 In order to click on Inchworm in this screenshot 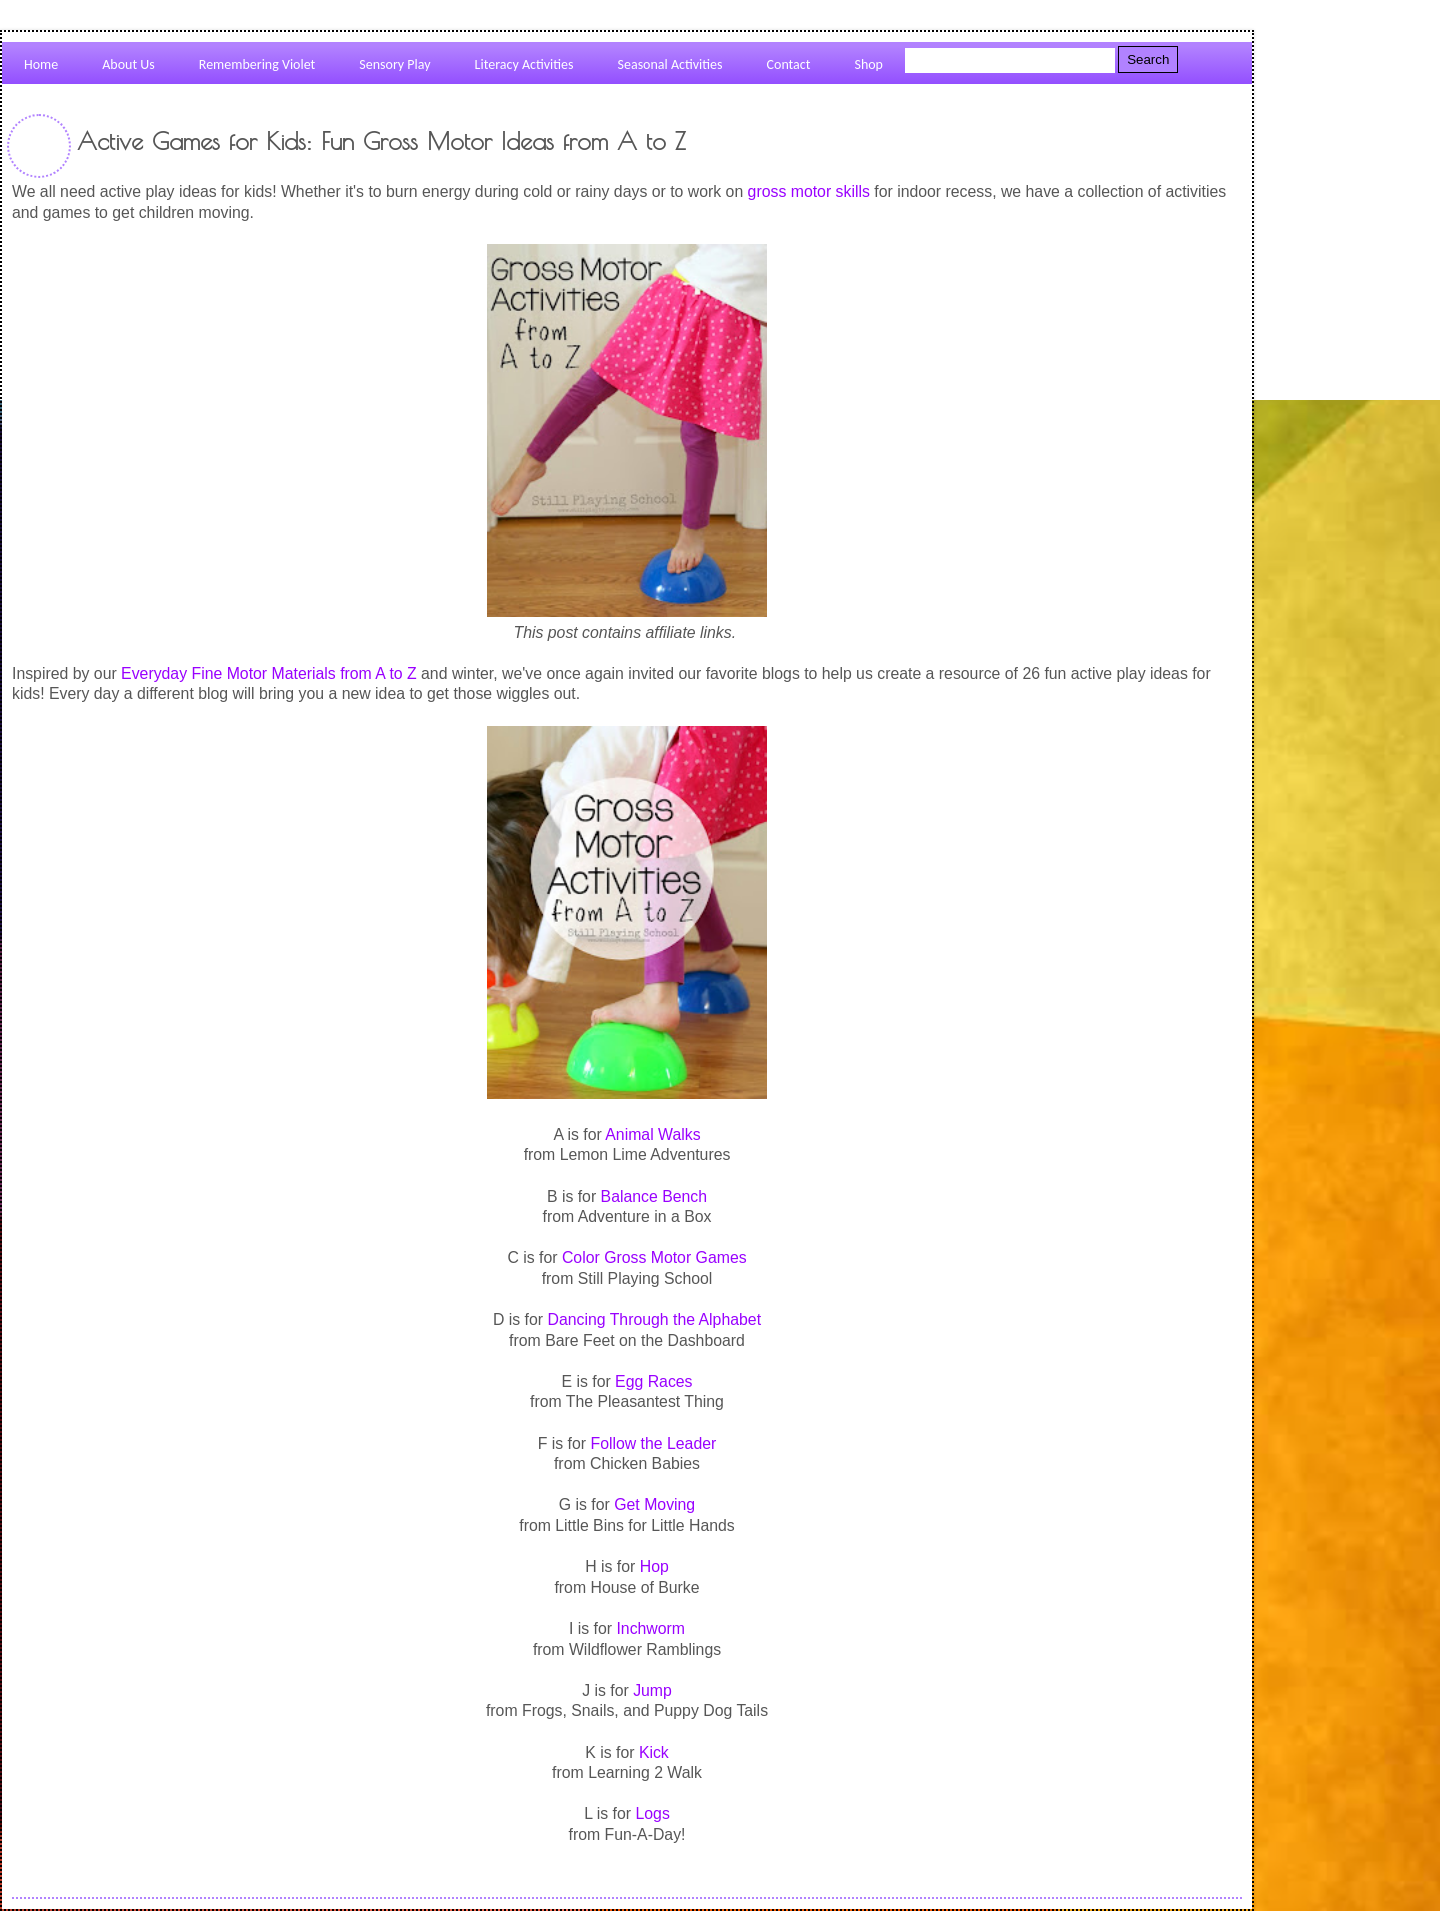, I will do `click(650, 1628)`.